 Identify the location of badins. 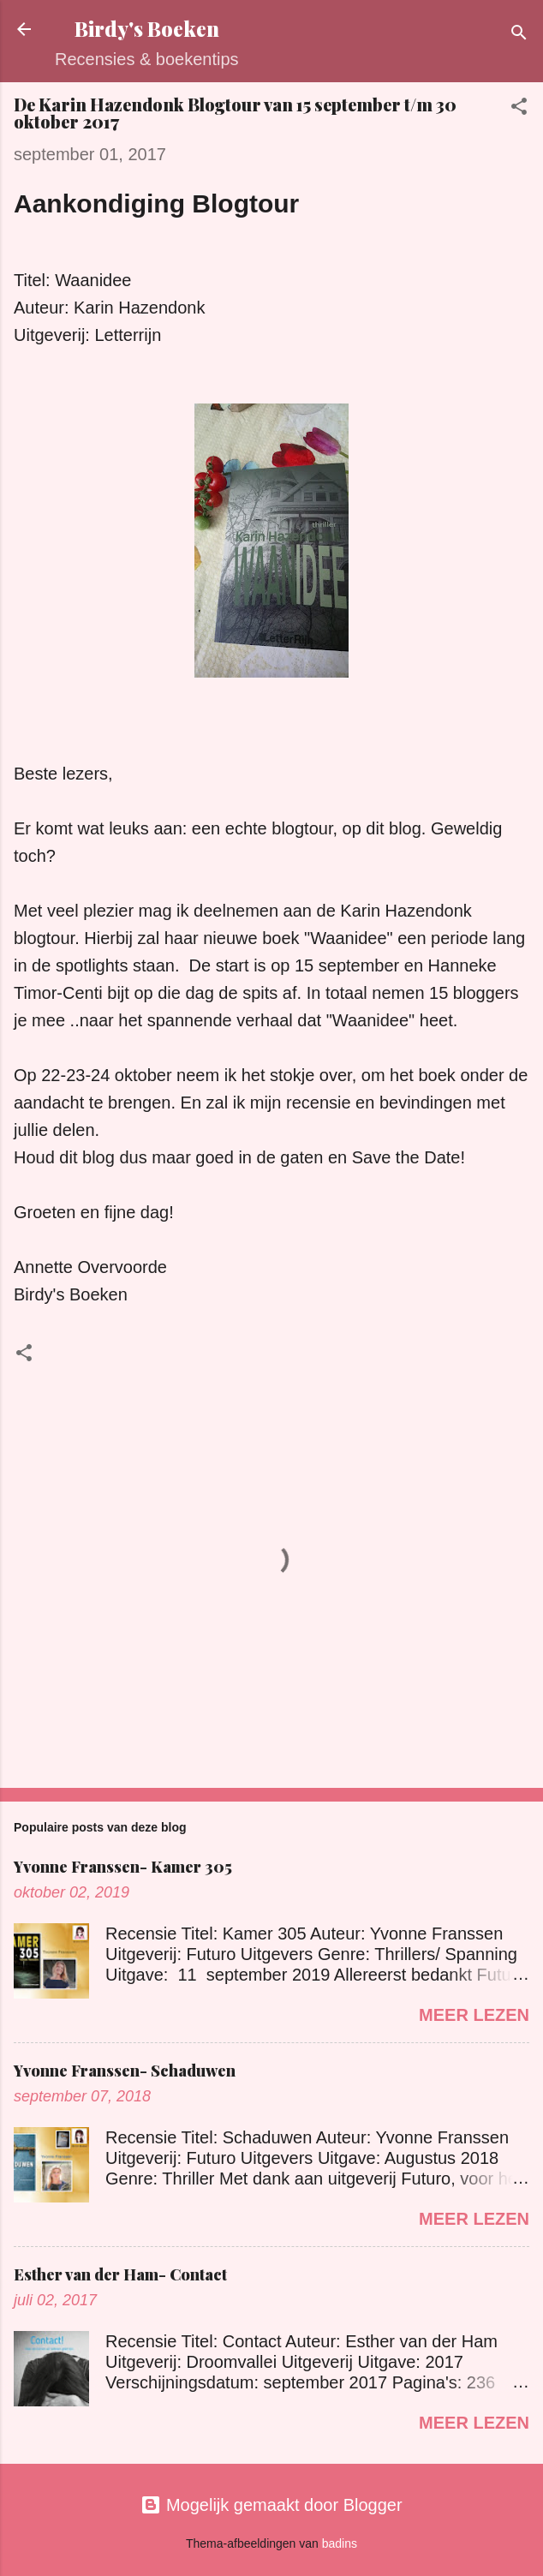
(339, 2543).